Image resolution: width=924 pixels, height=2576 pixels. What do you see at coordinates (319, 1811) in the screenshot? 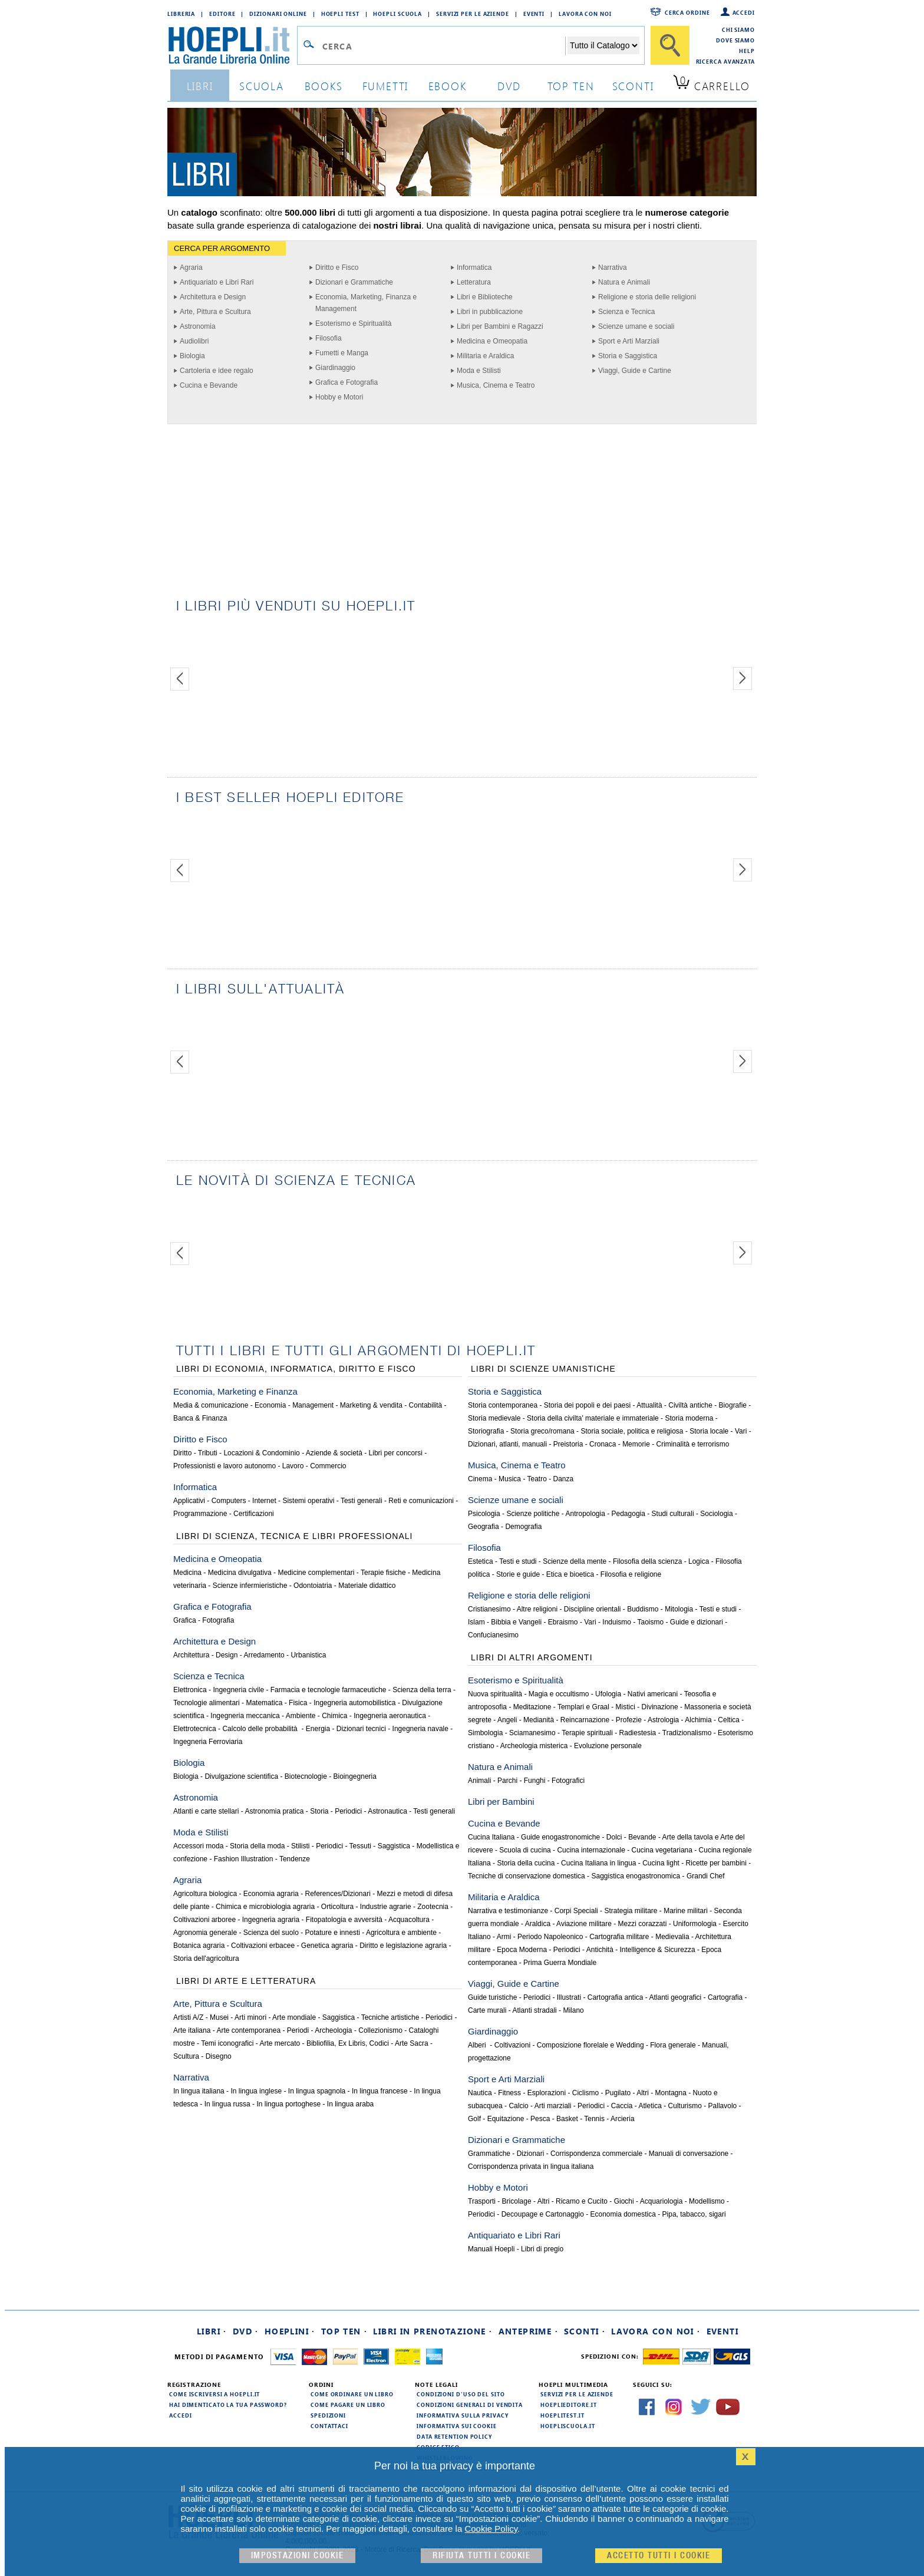
I see `Storia` at bounding box center [319, 1811].